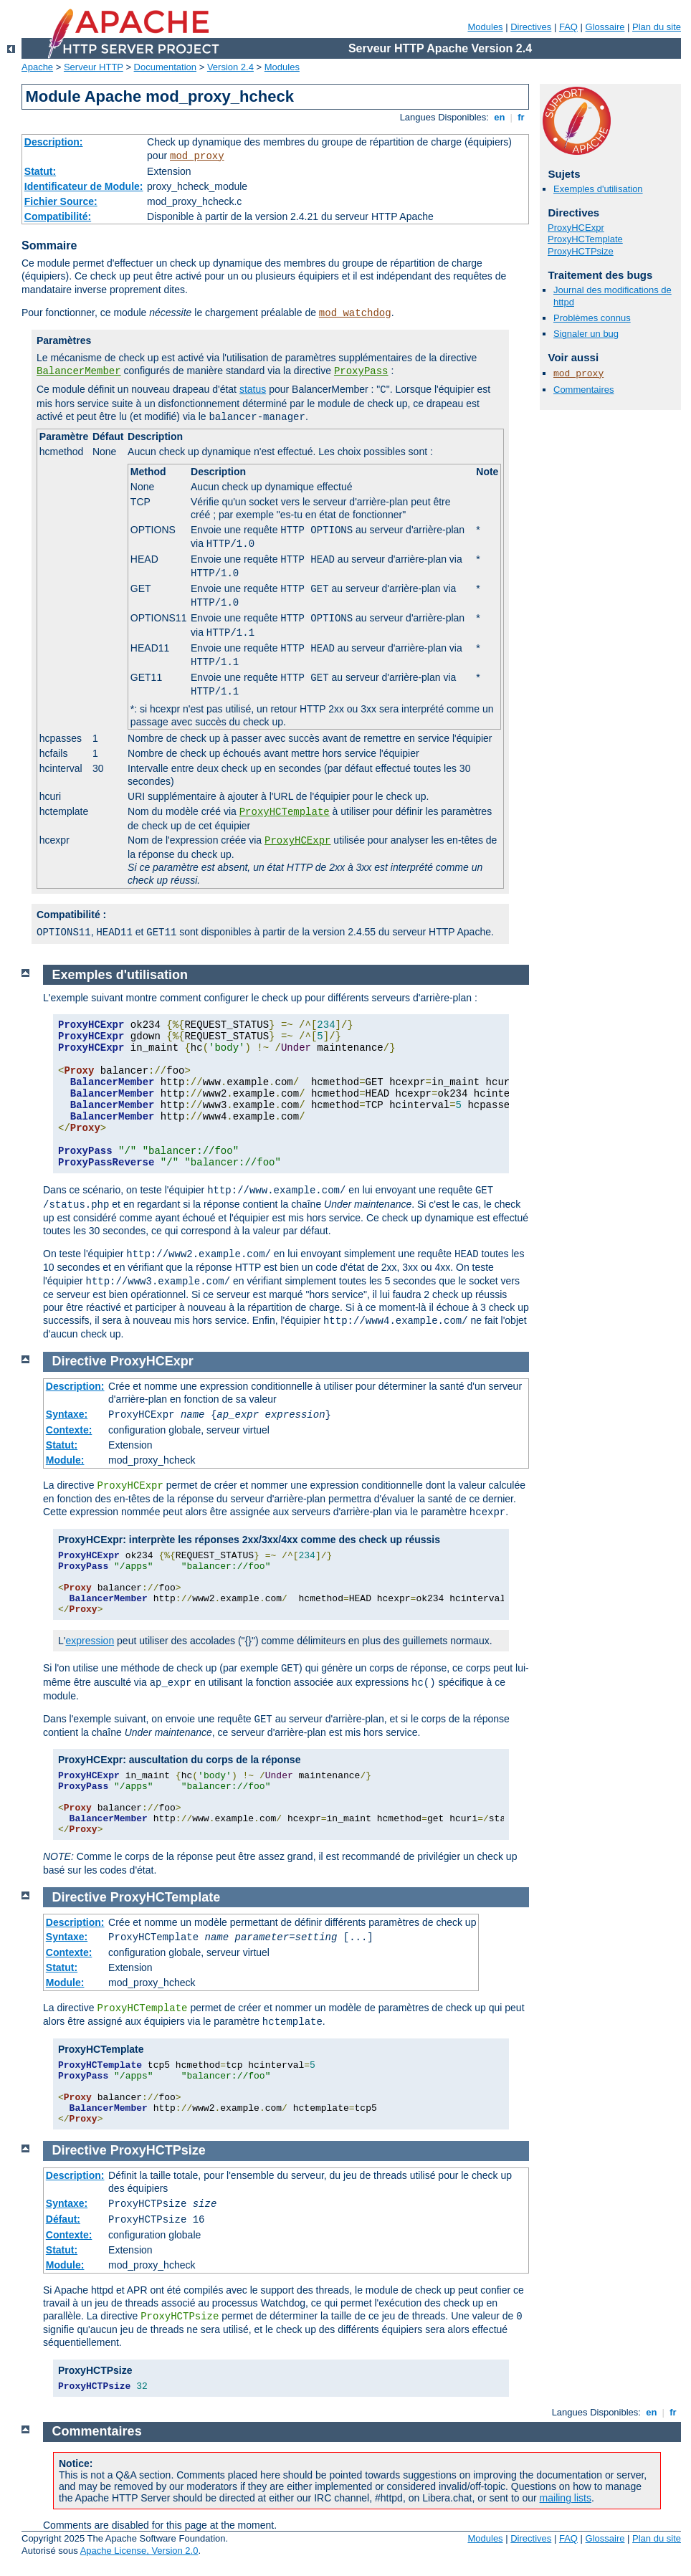  I want to click on Compatibilité:, so click(57, 216).